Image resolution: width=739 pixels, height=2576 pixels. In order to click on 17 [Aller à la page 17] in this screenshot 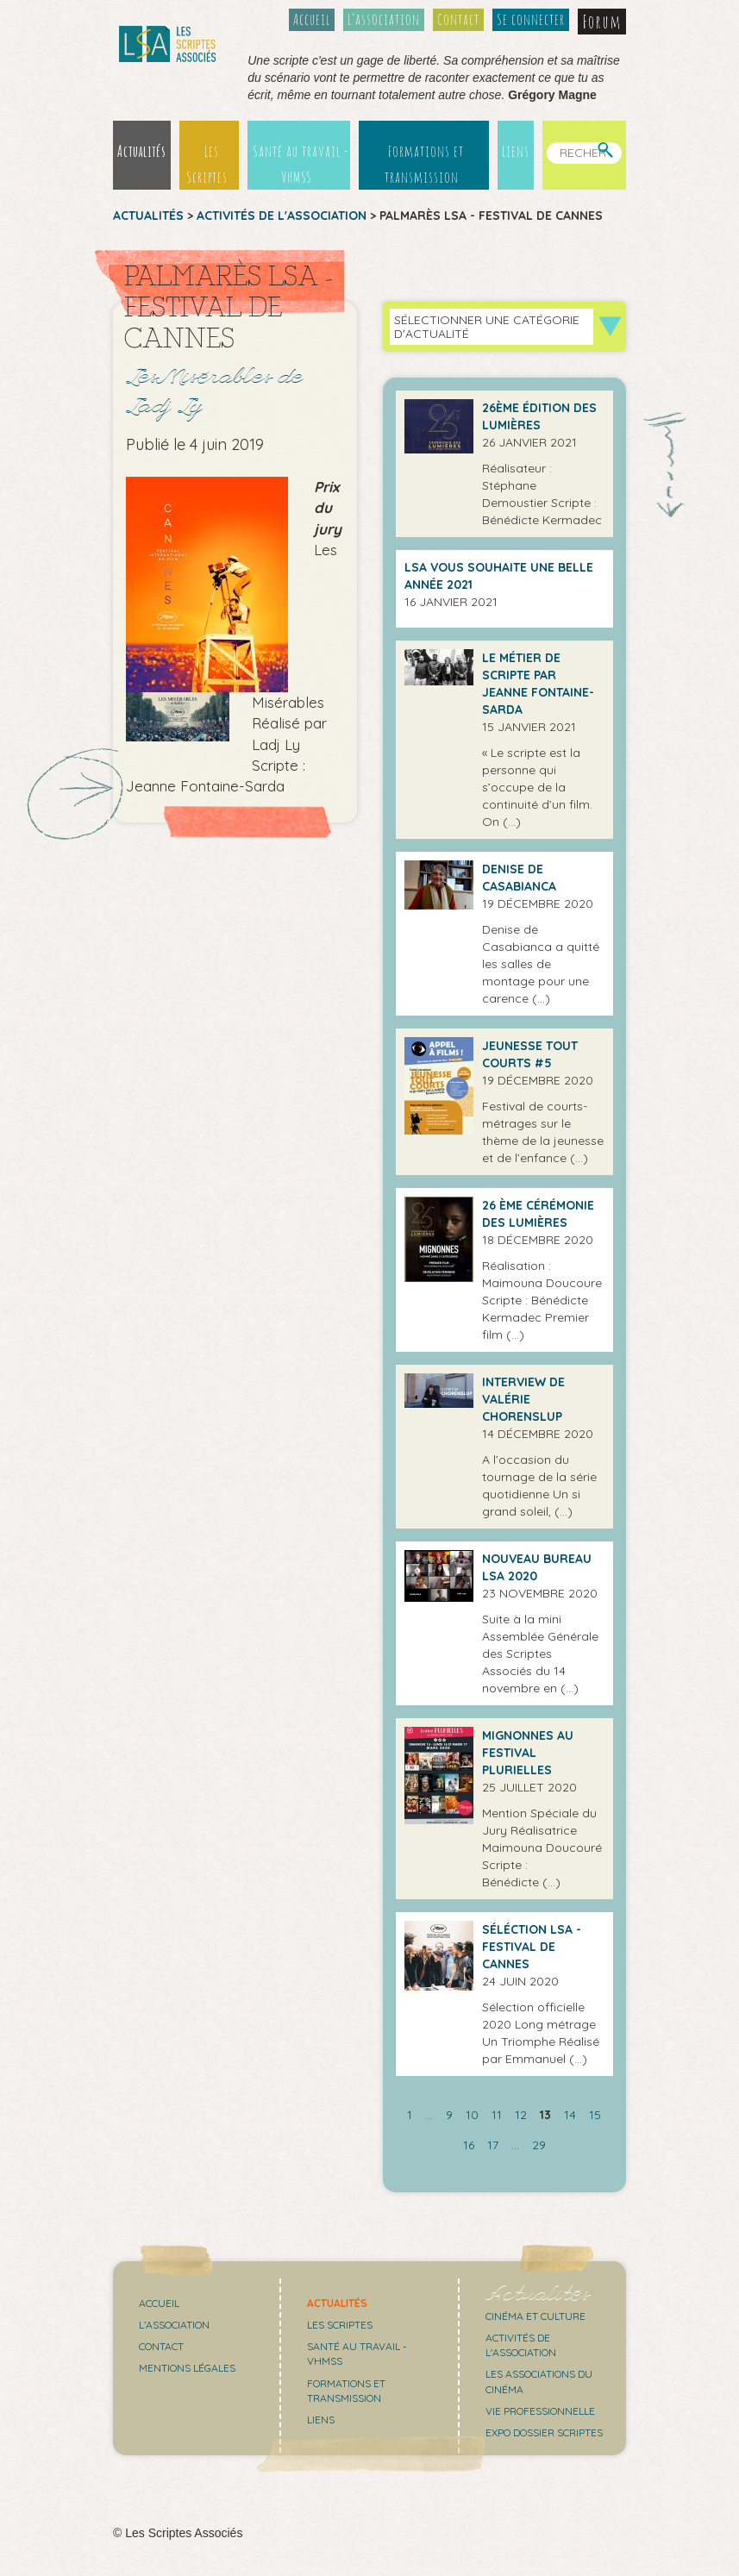, I will do `click(492, 2145)`.